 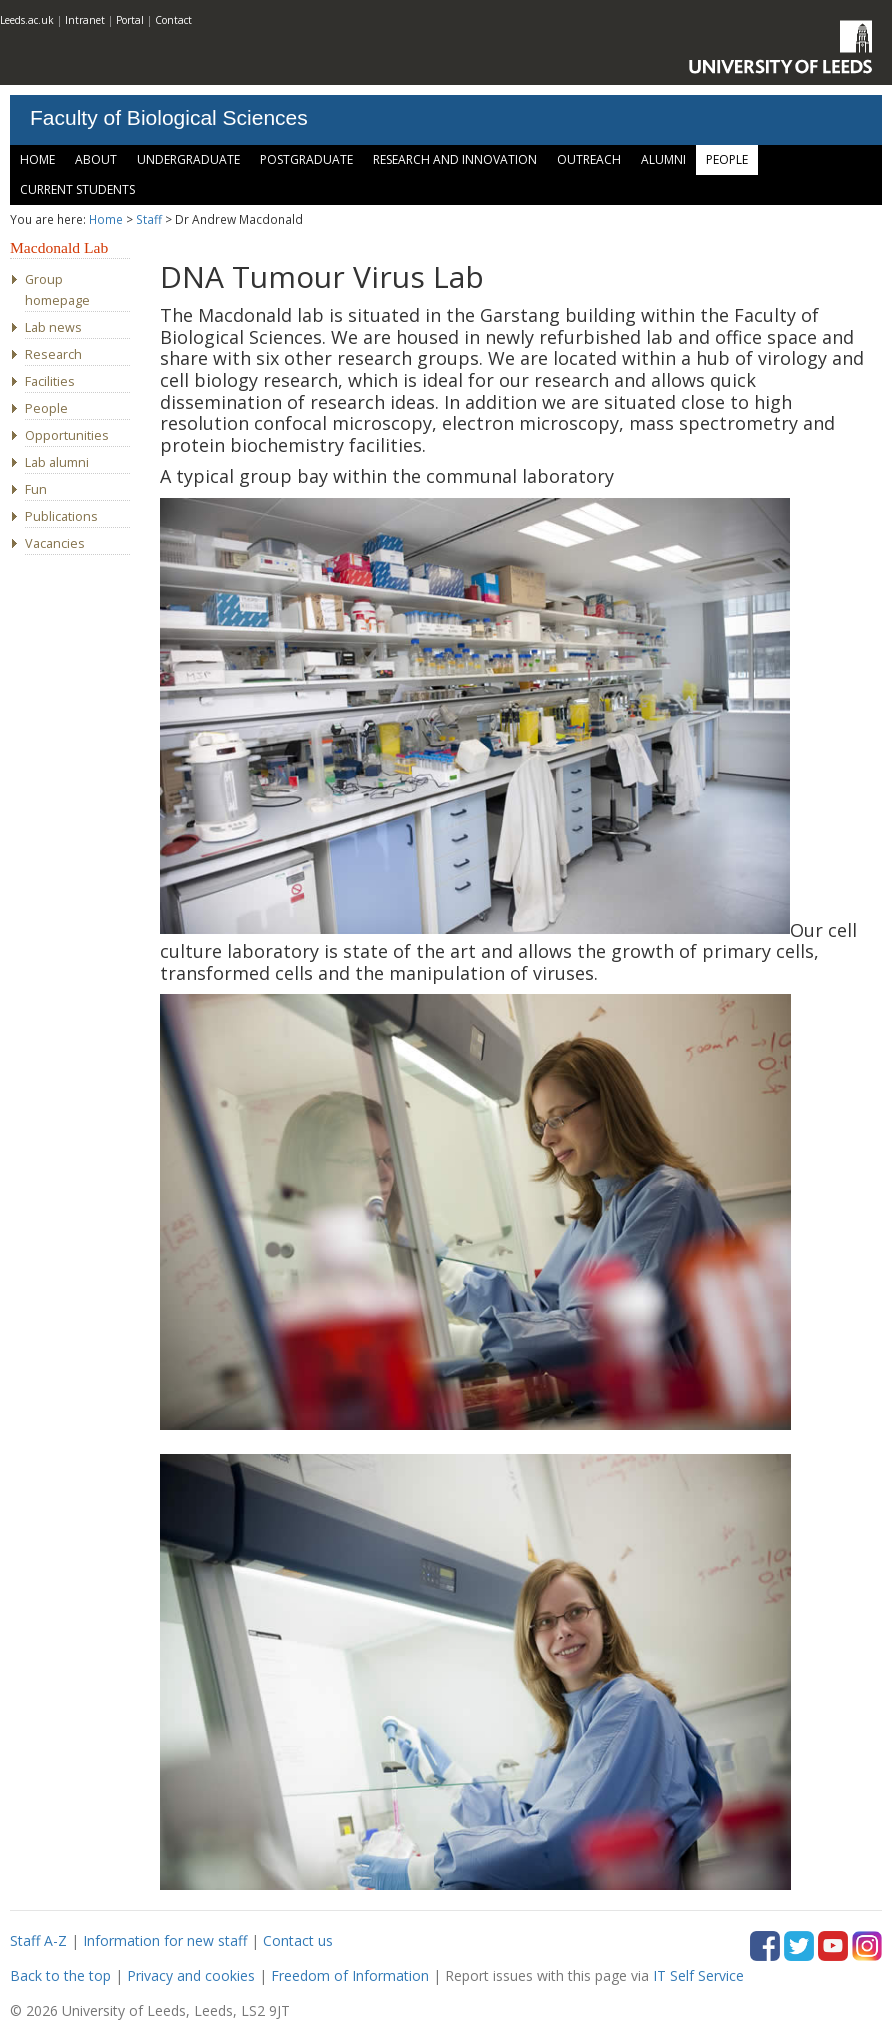 I want to click on Contact us, so click(x=298, y=1940).